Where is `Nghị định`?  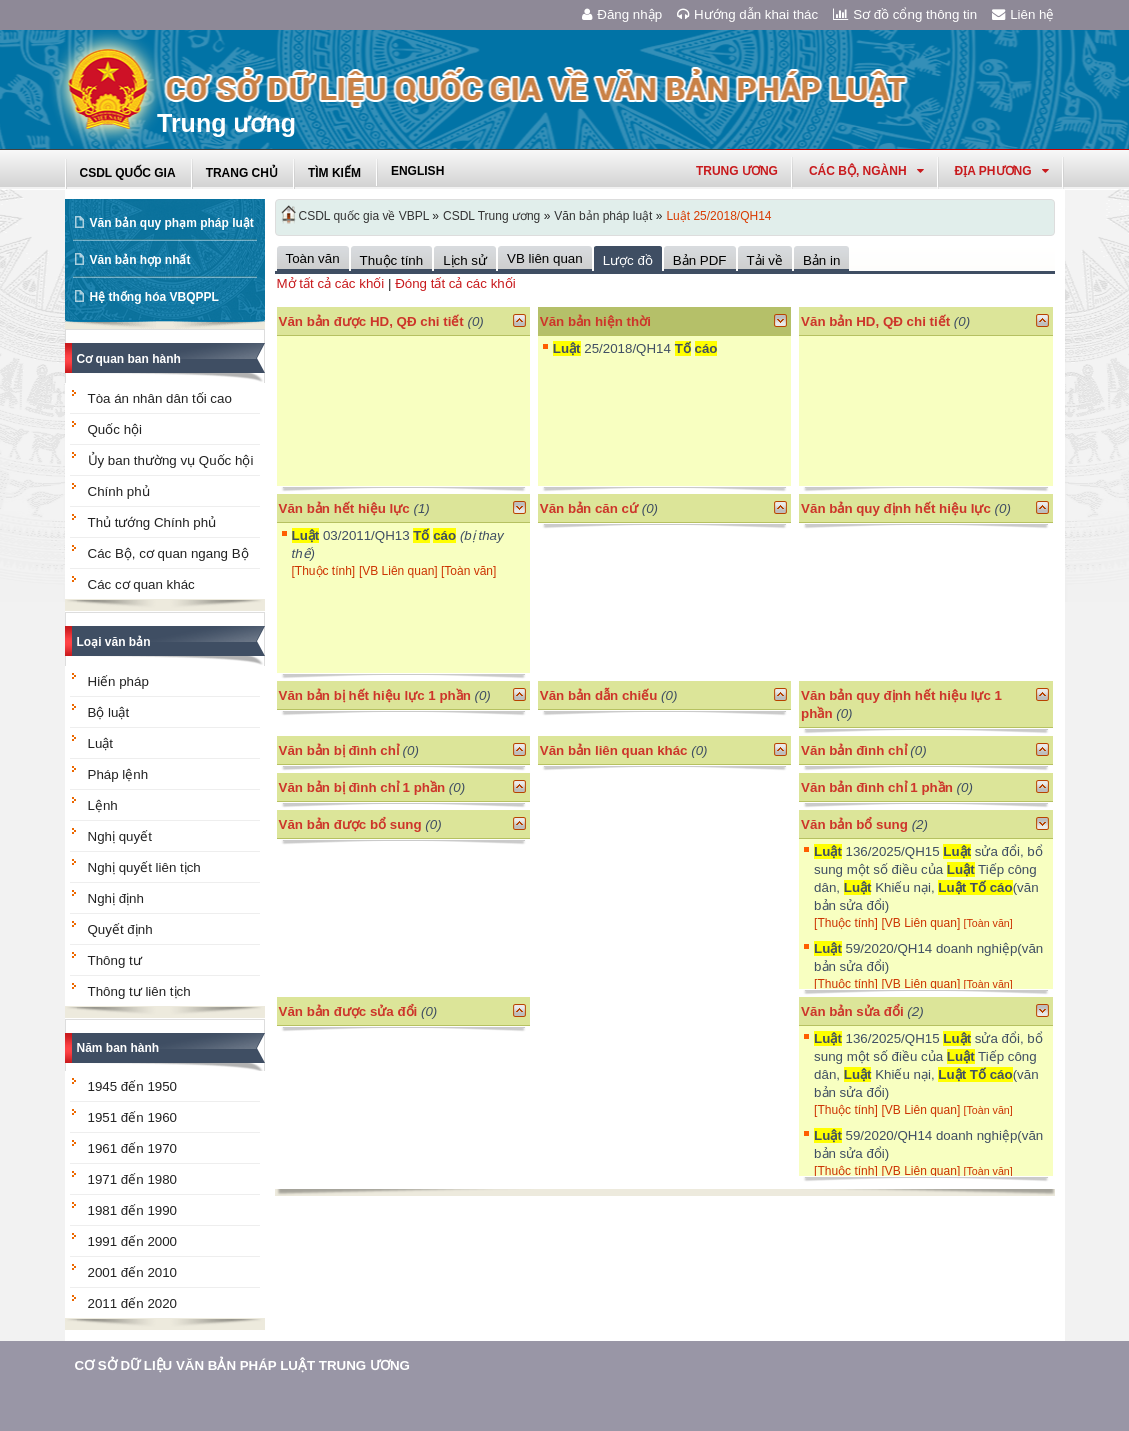
Nghị định is located at coordinates (116, 898).